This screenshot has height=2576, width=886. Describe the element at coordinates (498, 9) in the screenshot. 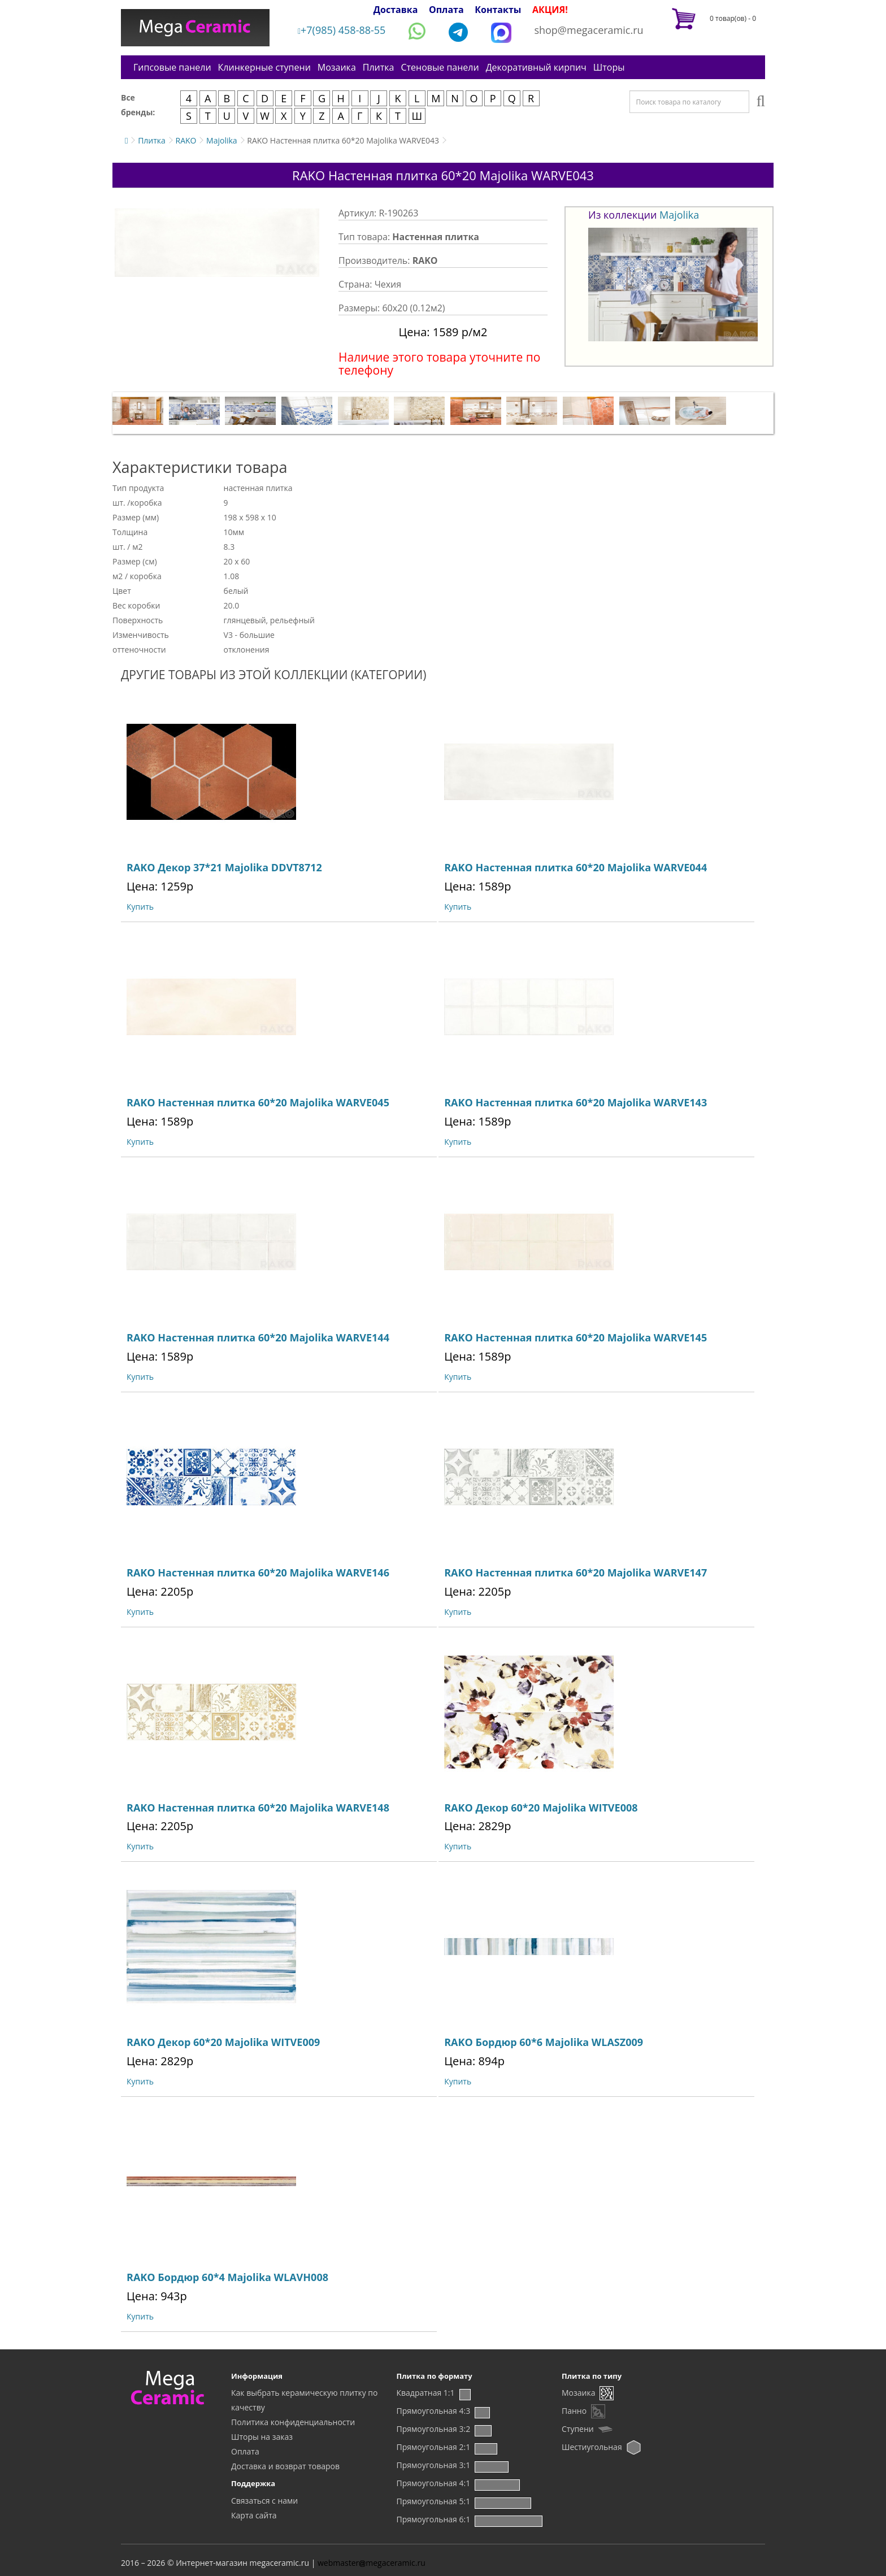

I see `Контакты` at that location.